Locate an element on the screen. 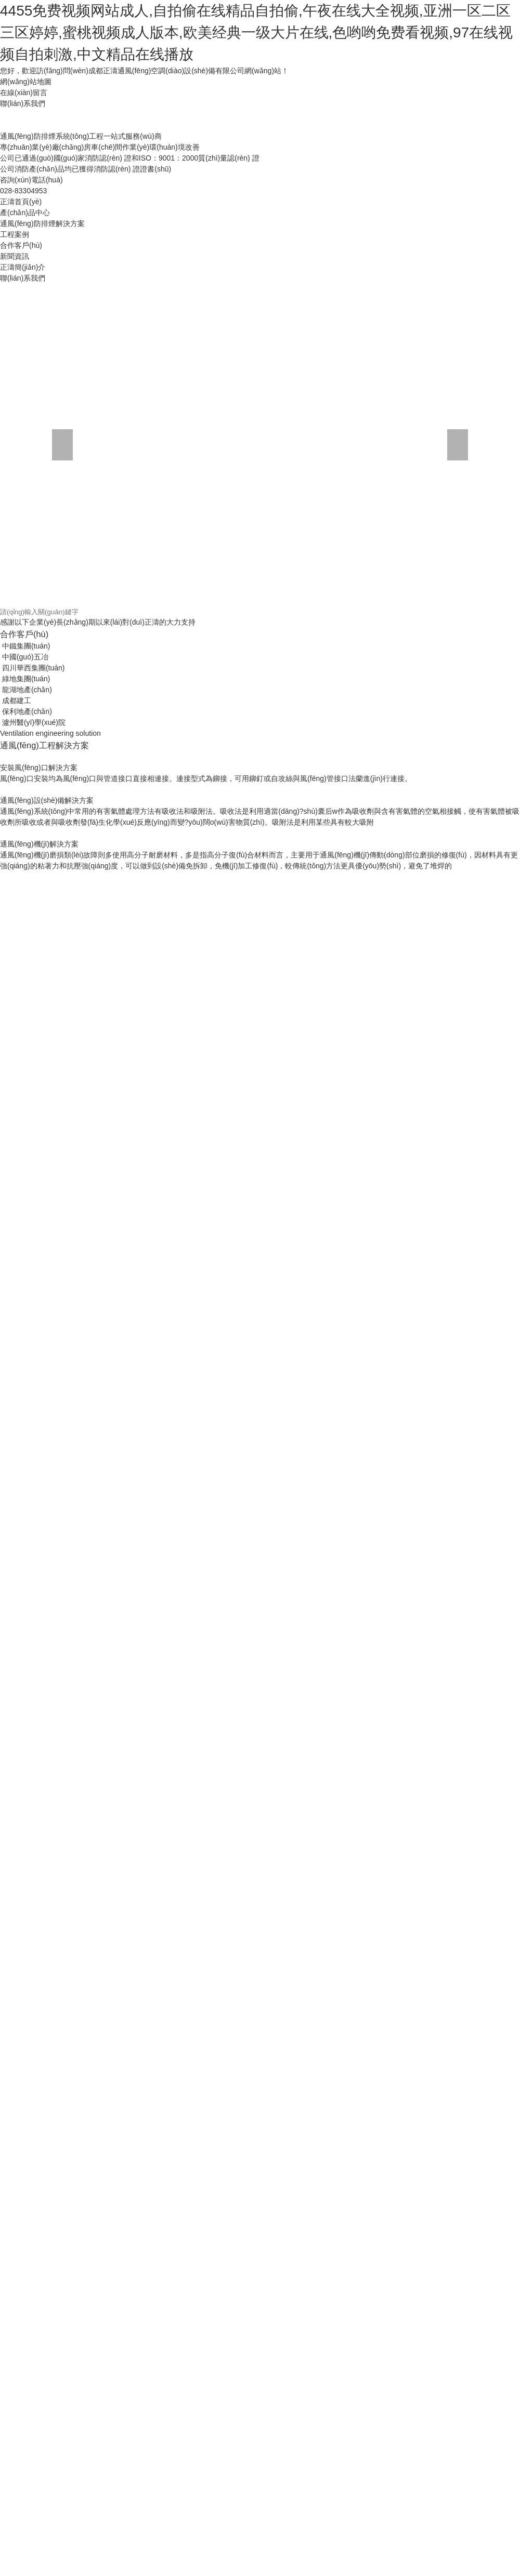 The image size is (520, 2576). 日本丰满大奶熟女一区二区 is located at coordinates (311, 1282).